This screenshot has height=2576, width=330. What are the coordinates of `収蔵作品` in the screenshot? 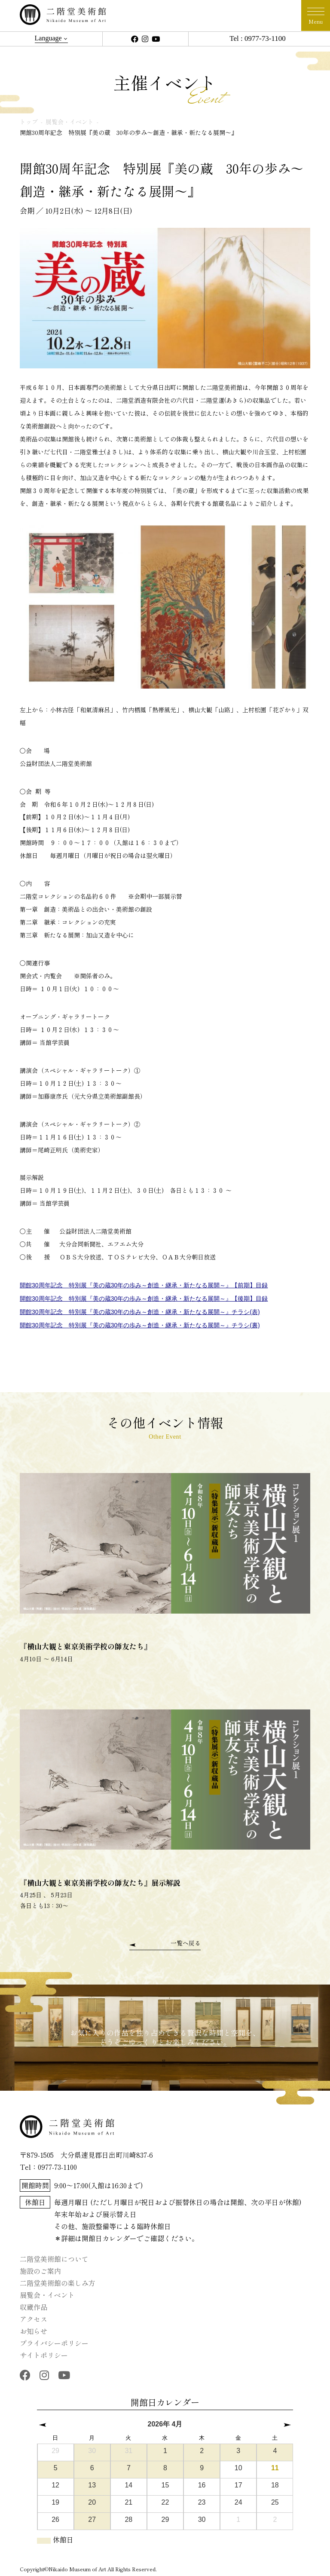 It's located at (33, 2307).